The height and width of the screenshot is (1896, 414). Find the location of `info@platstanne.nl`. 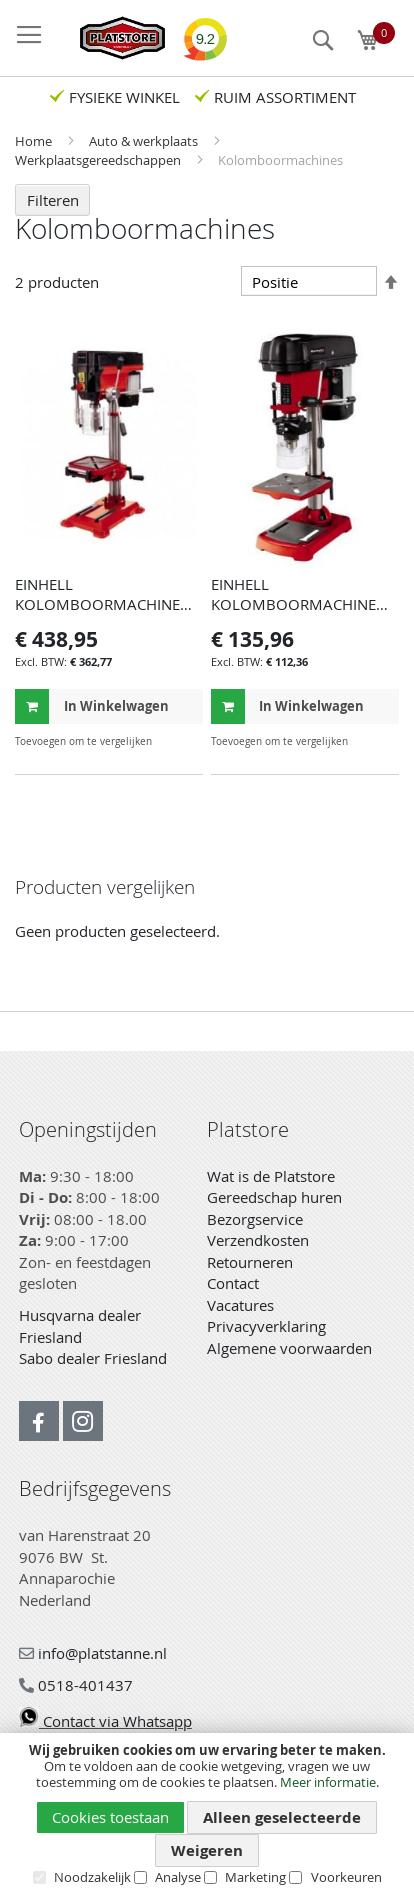

info@platstanne.nl is located at coordinates (93, 1653).